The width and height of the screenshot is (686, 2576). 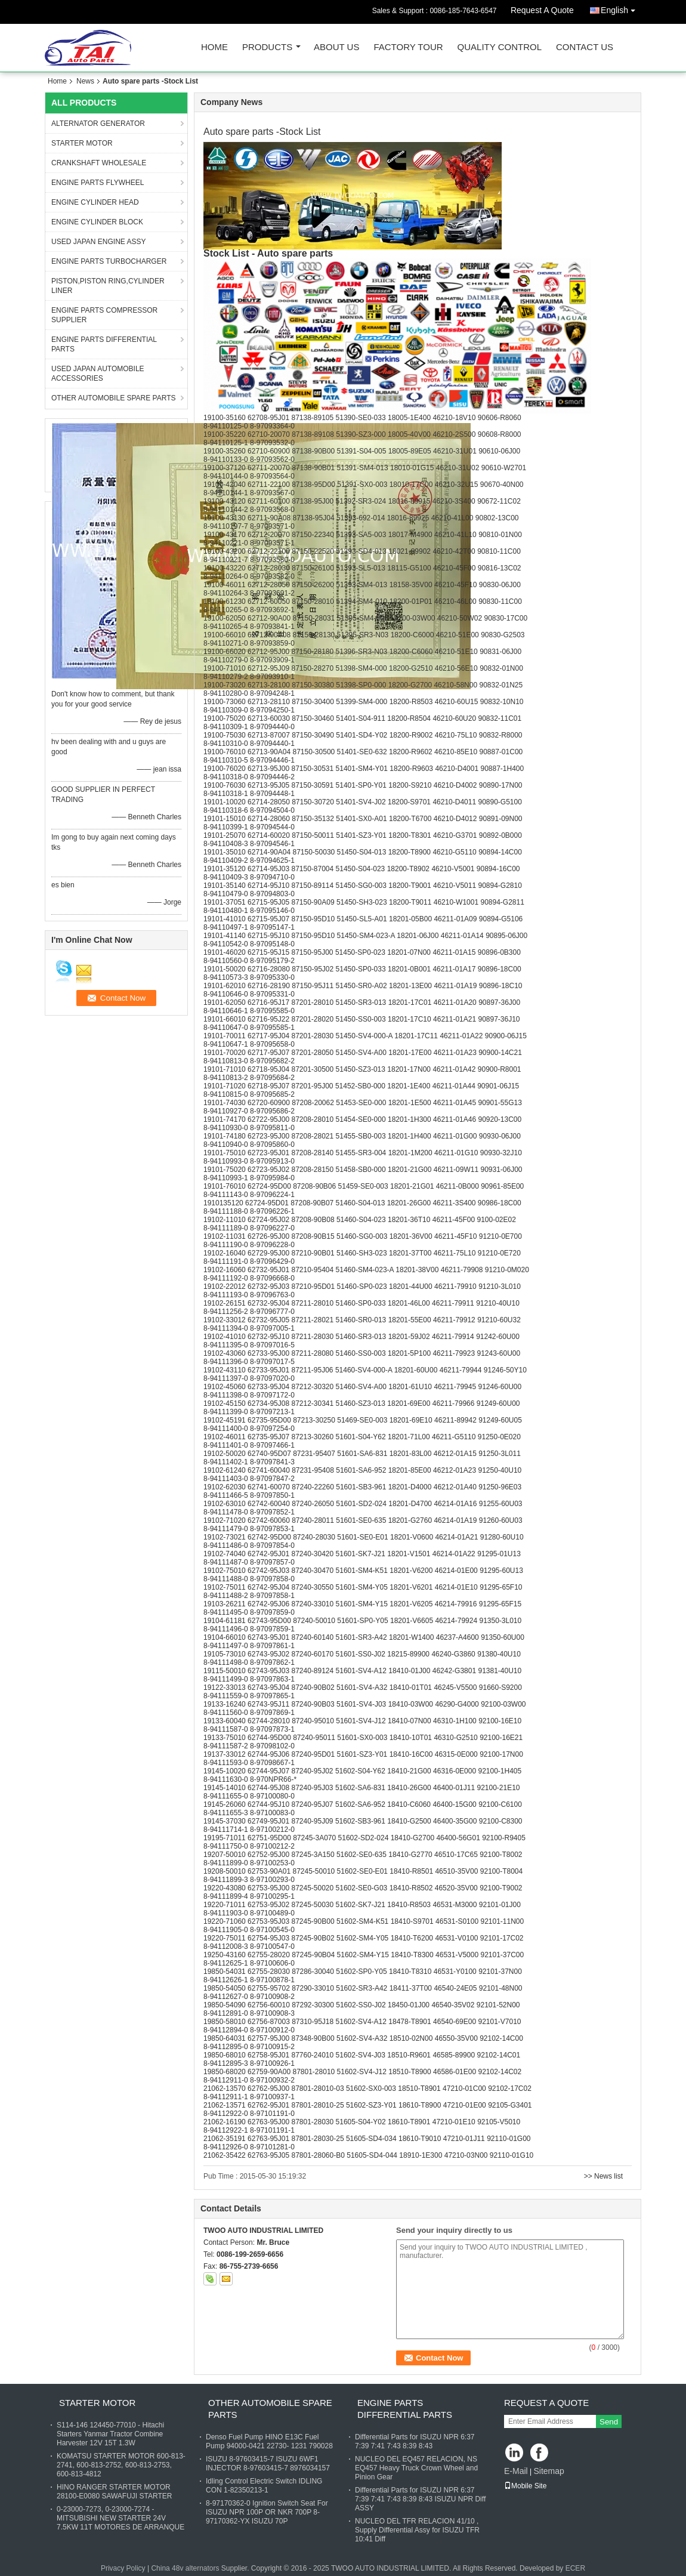 What do you see at coordinates (269, 2441) in the screenshot?
I see `Denso Fuel Pump HINO E13C Fuel Pump 94000-0421 22730- 1231 790028` at bounding box center [269, 2441].